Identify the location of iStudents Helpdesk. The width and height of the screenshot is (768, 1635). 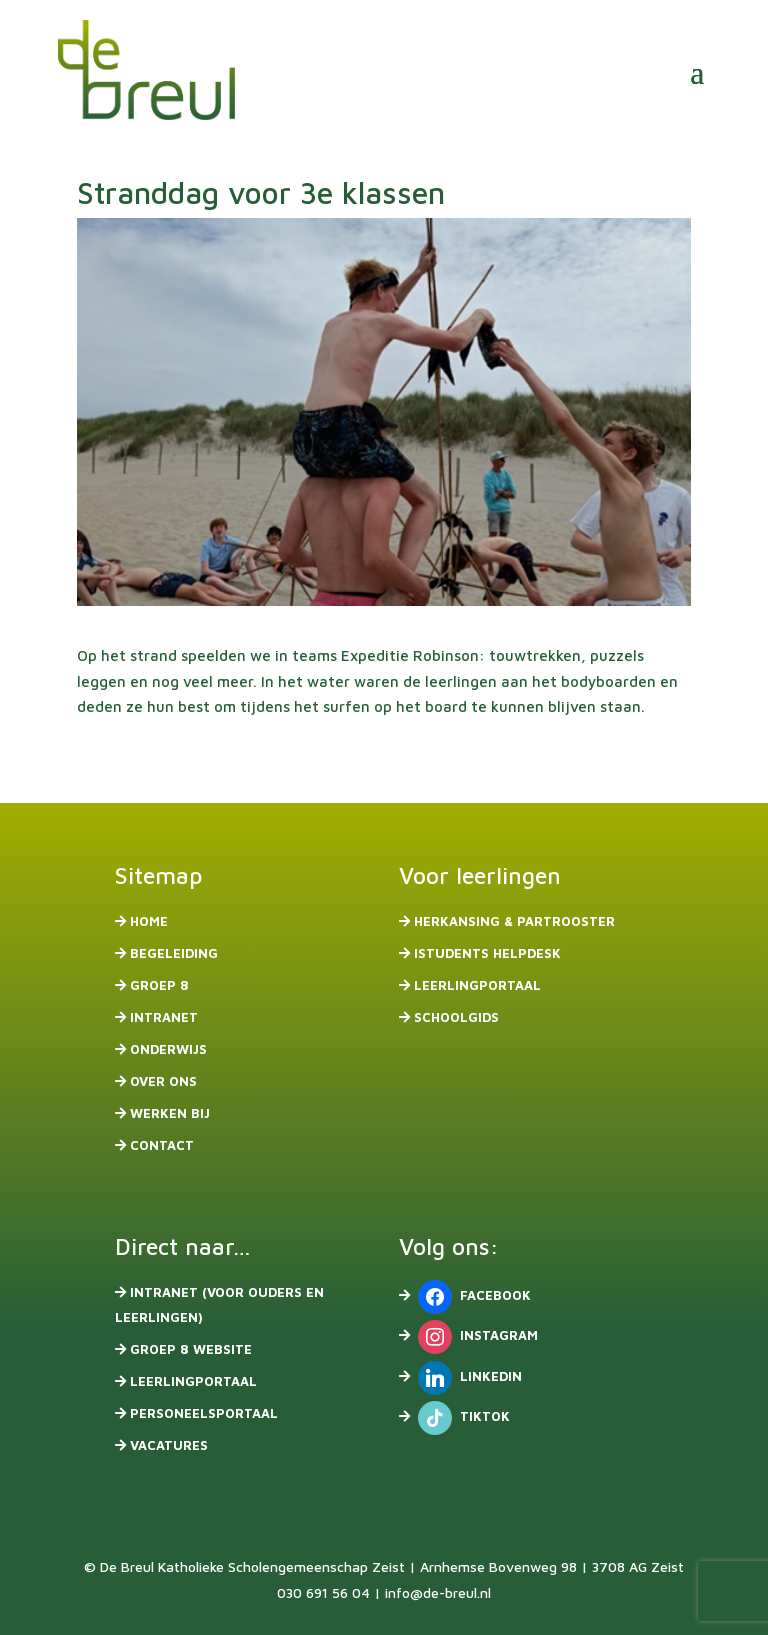
(487, 953).